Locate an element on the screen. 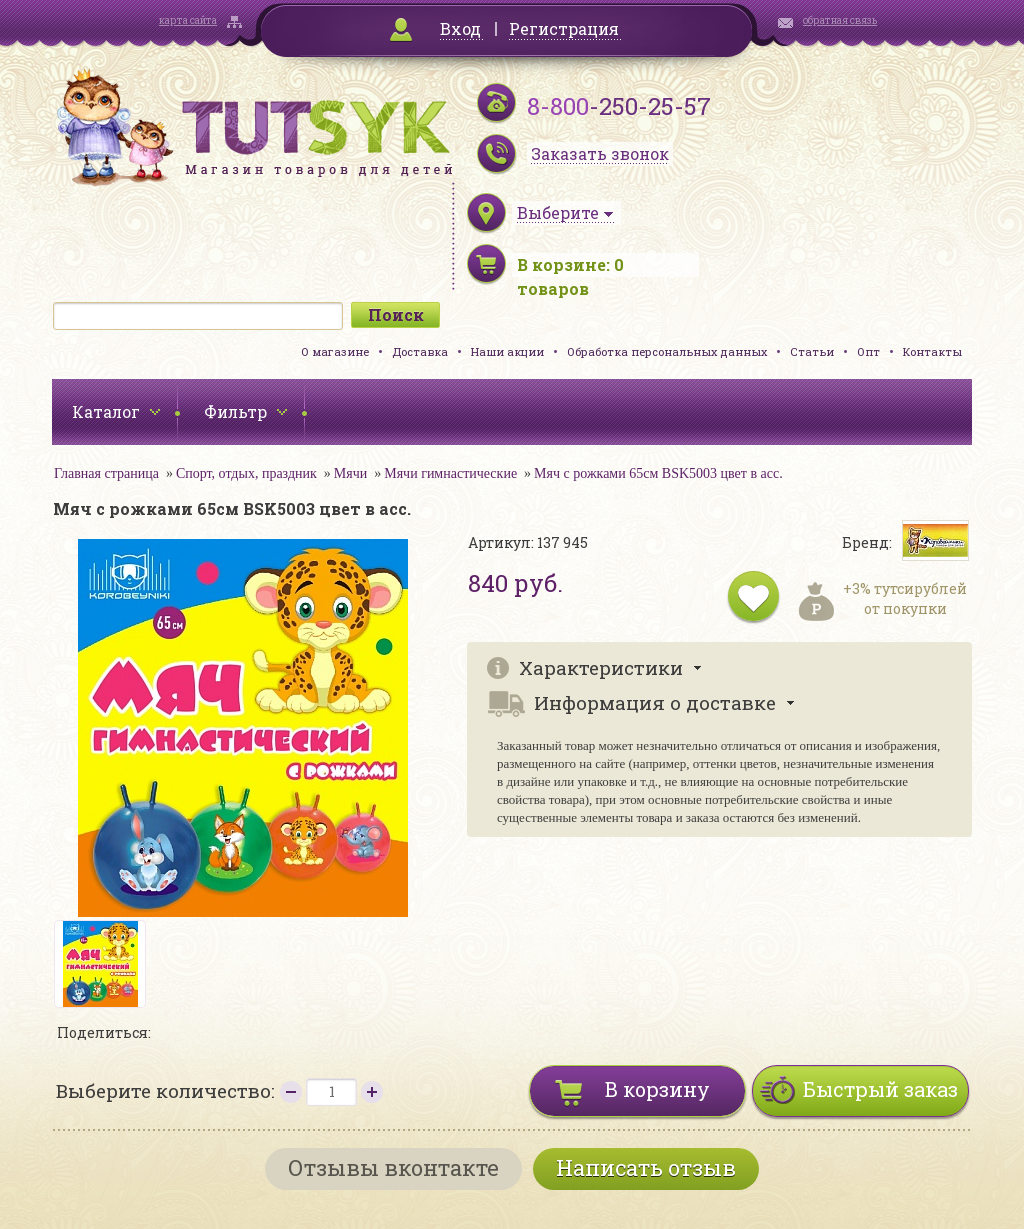  Мячи гимнастические is located at coordinates (450, 473).